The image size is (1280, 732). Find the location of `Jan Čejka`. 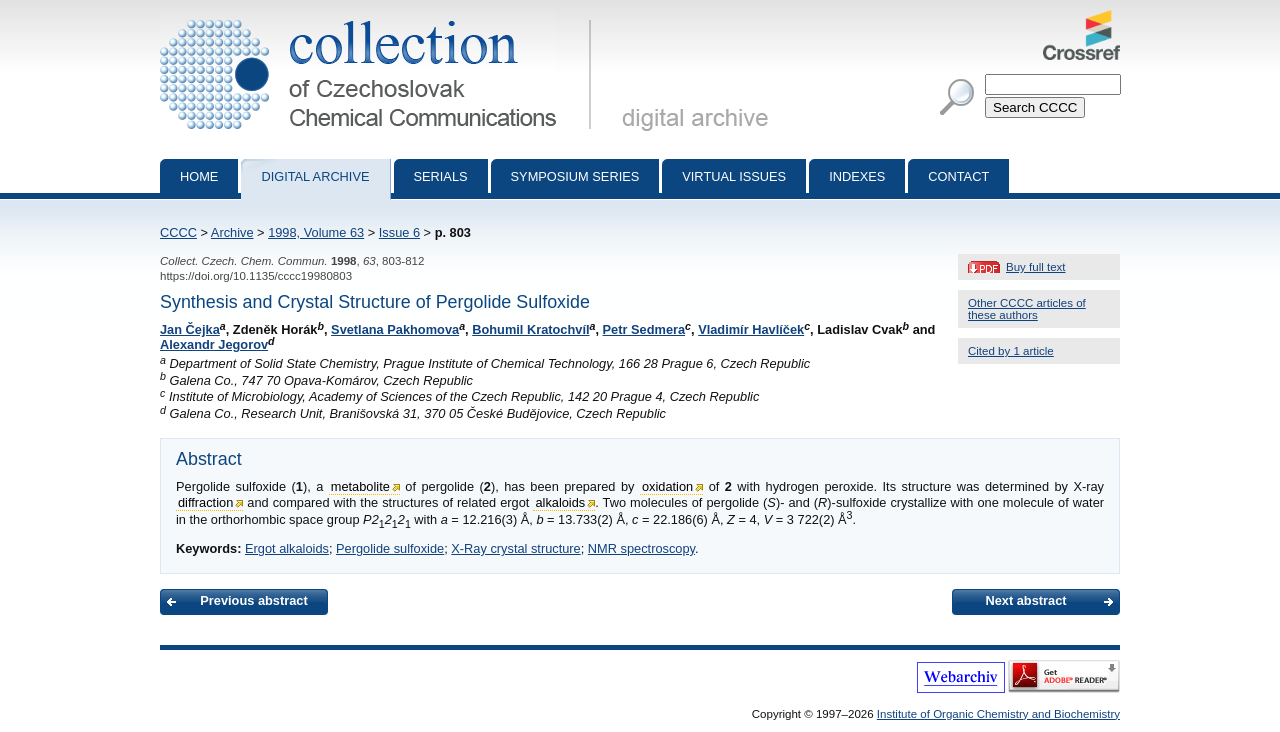

Jan Čejka is located at coordinates (190, 329).